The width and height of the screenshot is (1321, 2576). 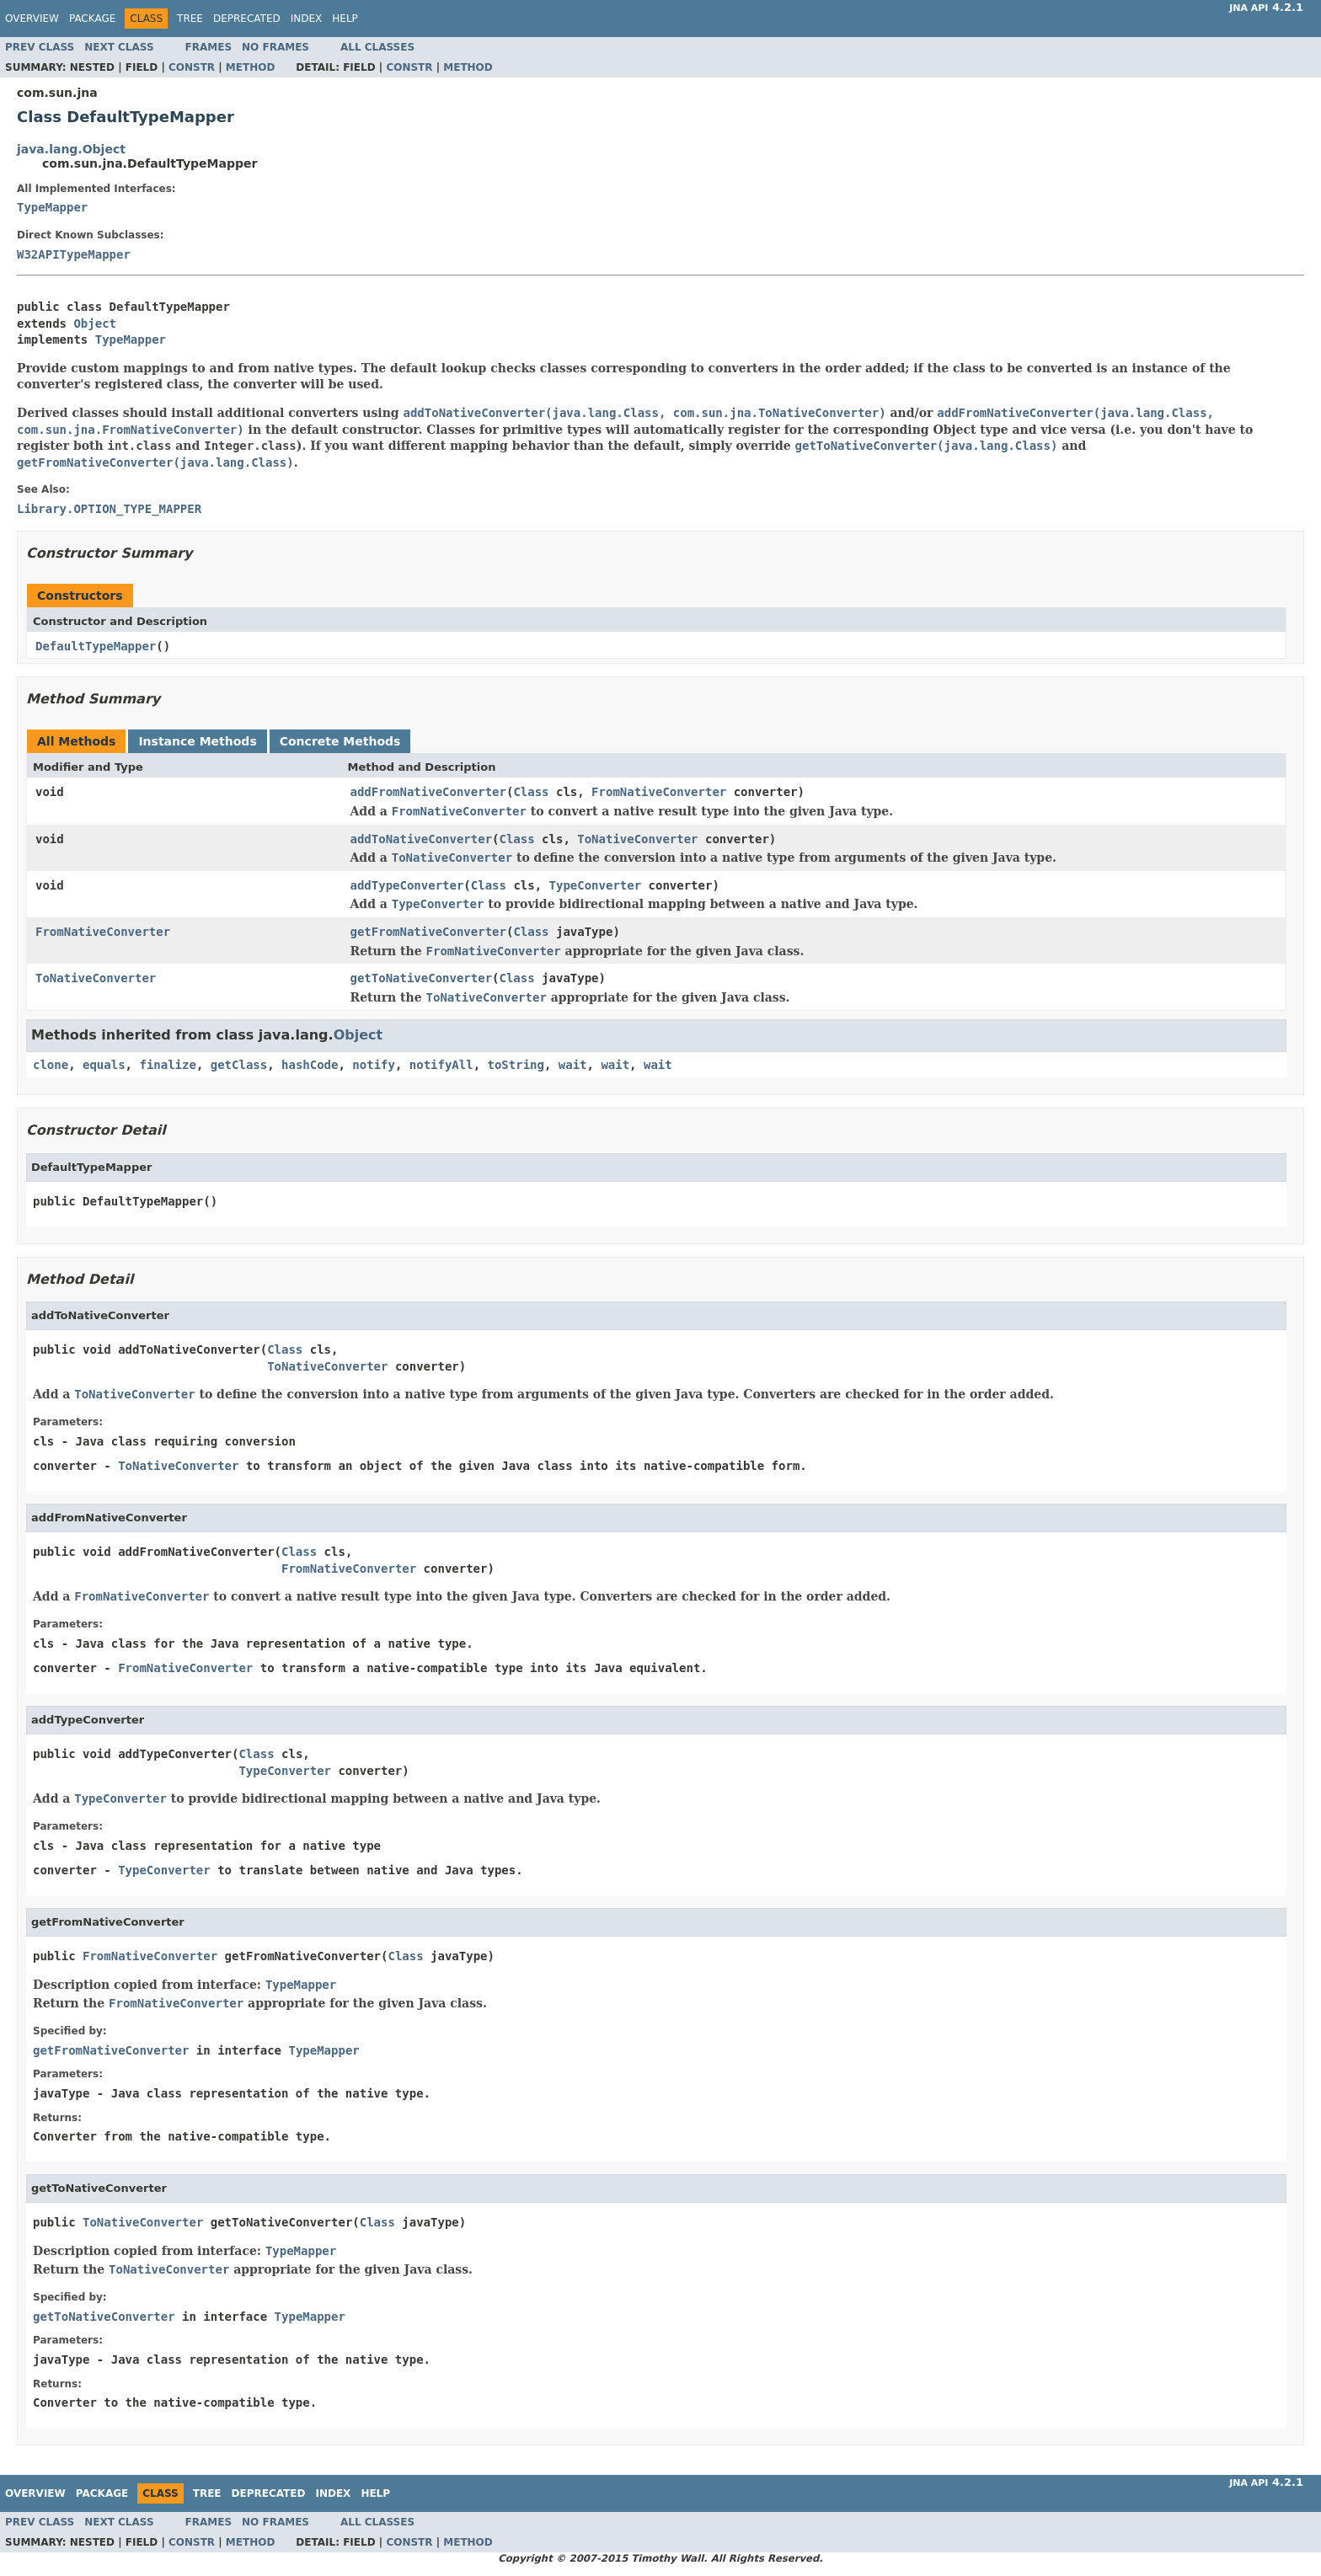 What do you see at coordinates (209, 47) in the screenshot?
I see `Frames` at bounding box center [209, 47].